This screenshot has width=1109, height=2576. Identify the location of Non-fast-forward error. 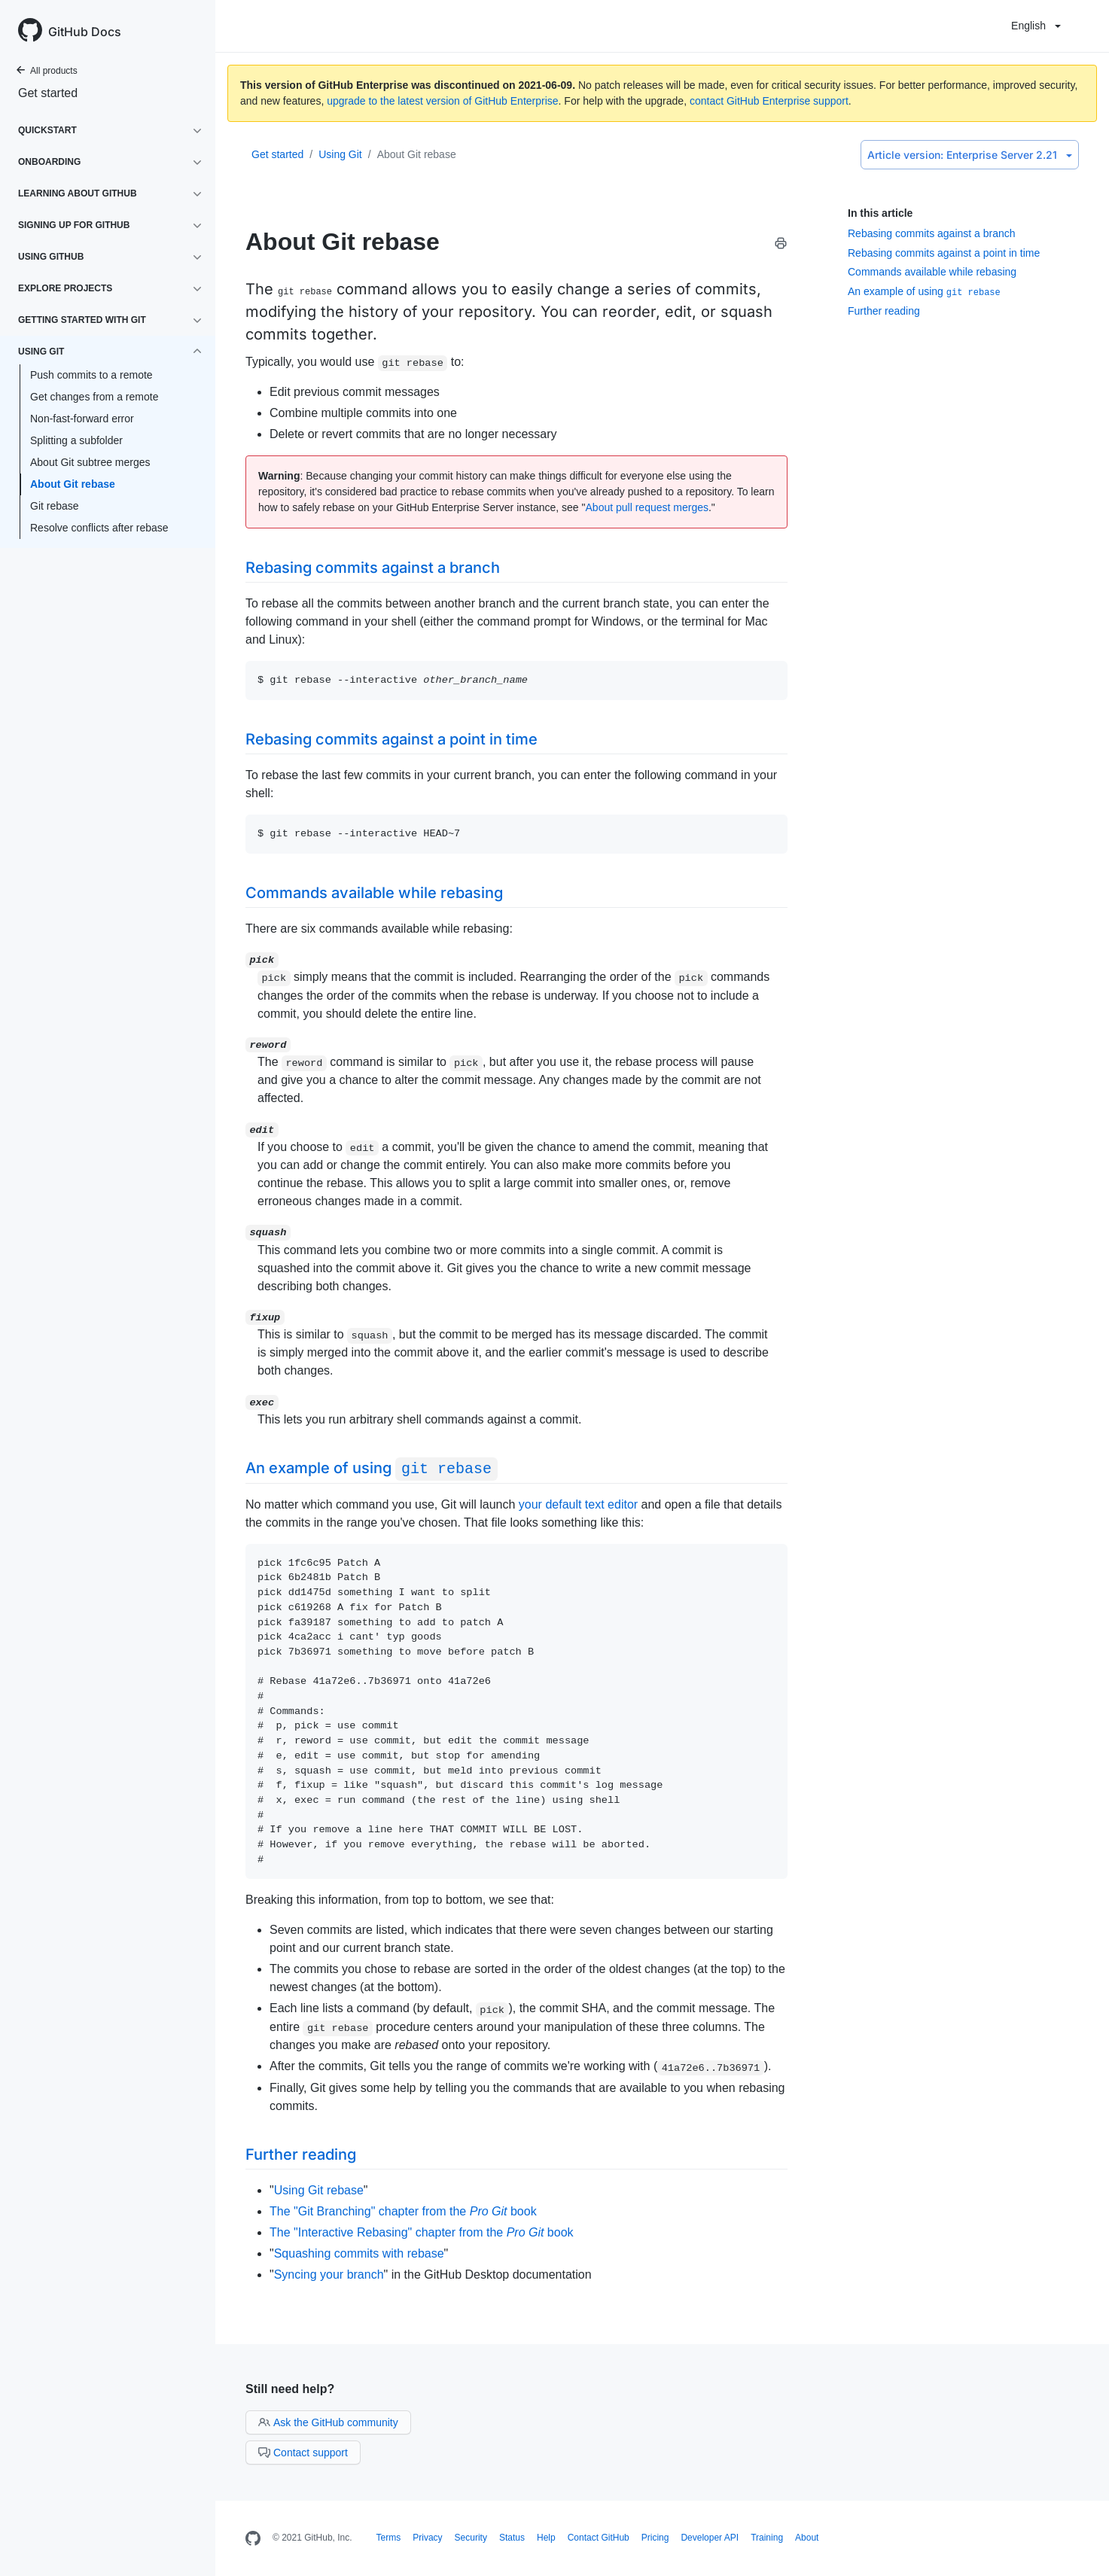
(82, 419).